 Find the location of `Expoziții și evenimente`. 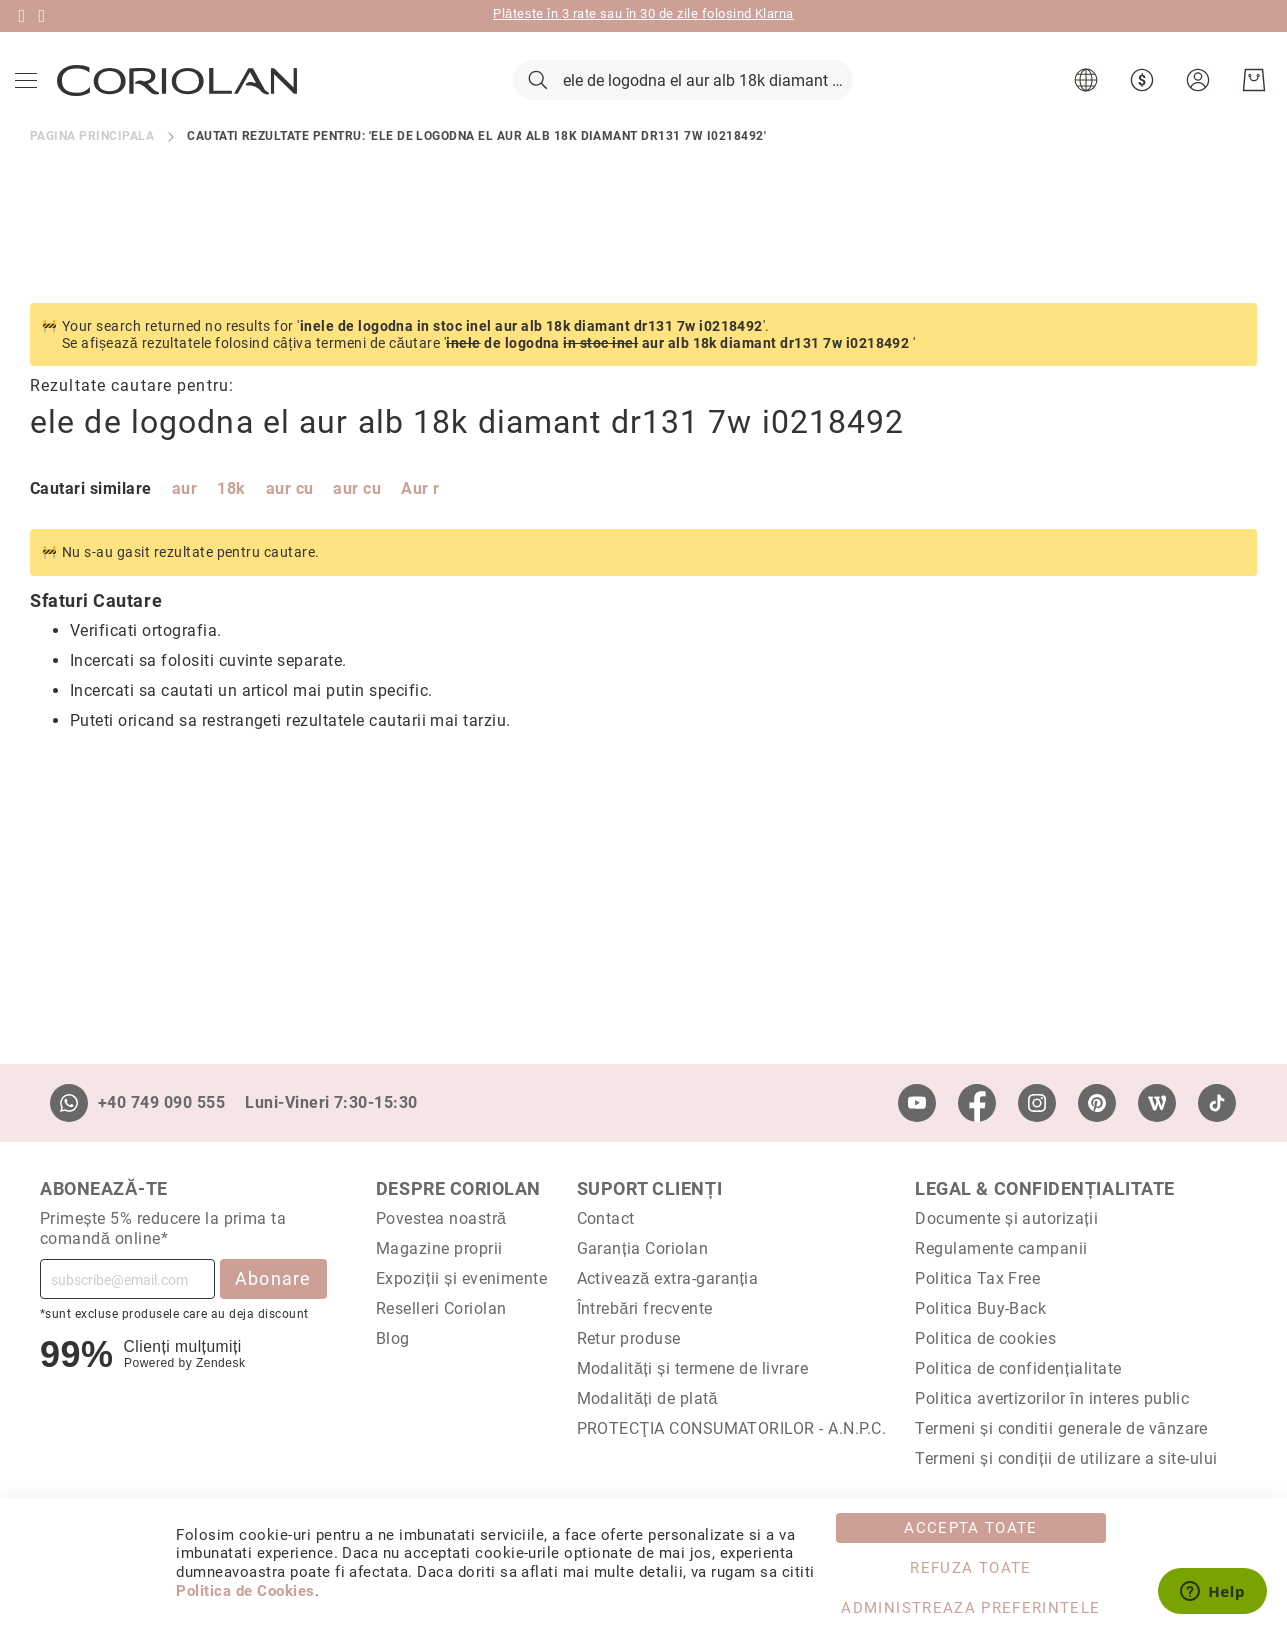

Expoziții și evenimente is located at coordinates (462, 1278).